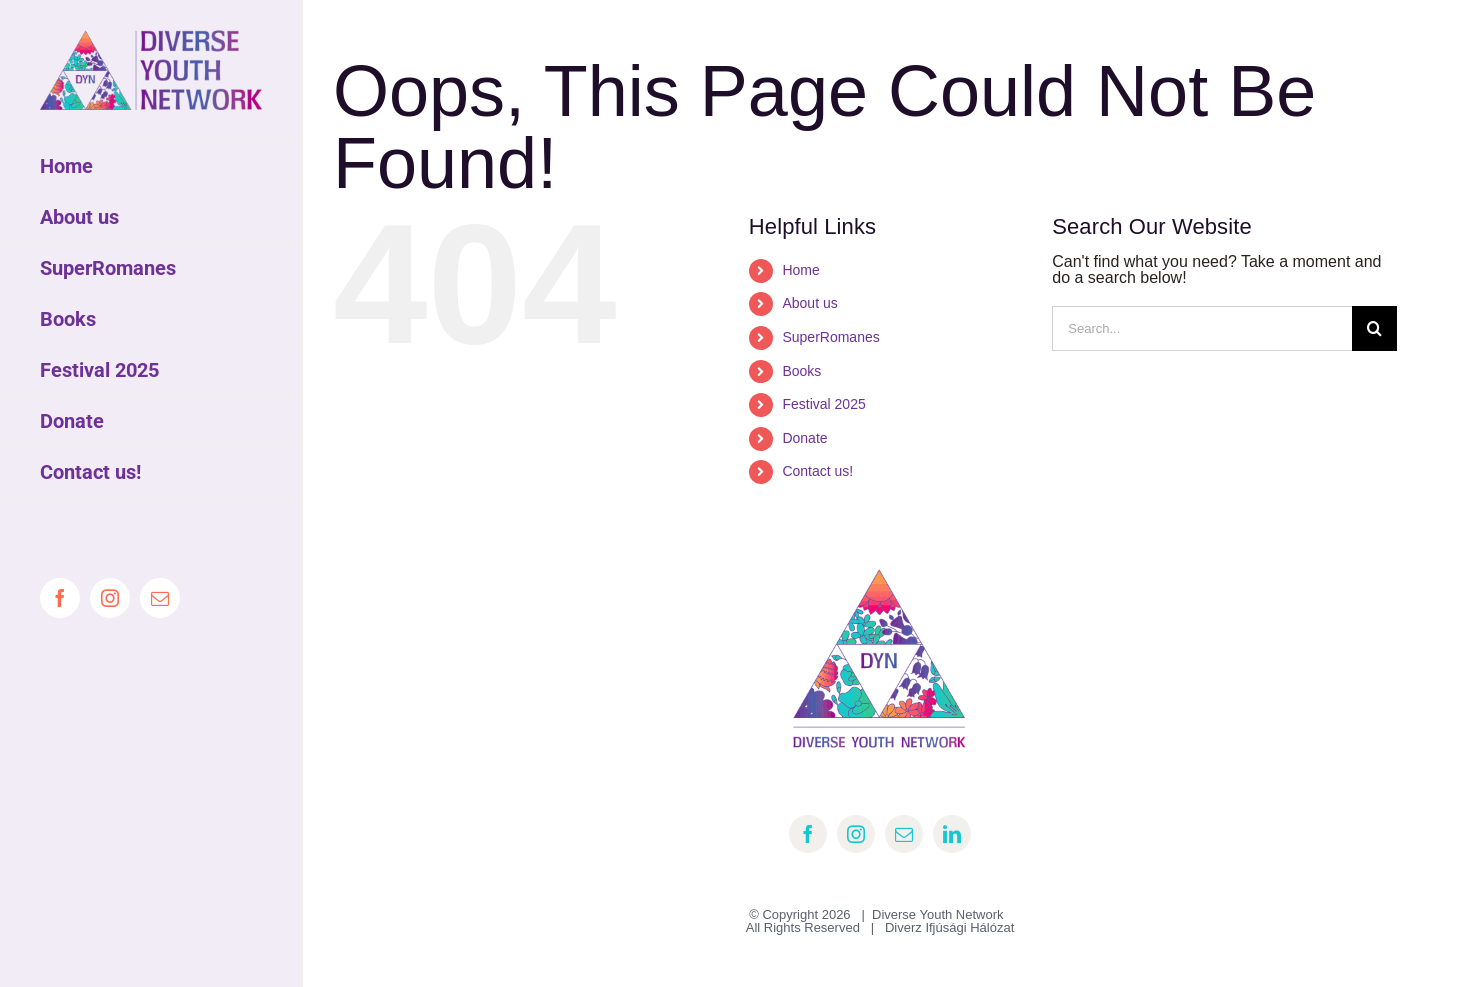 This screenshot has width=1457, height=987. What do you see at coordinates (804, 438) in the screenshot?
I see `Donate` at bounding box center [804, 438].